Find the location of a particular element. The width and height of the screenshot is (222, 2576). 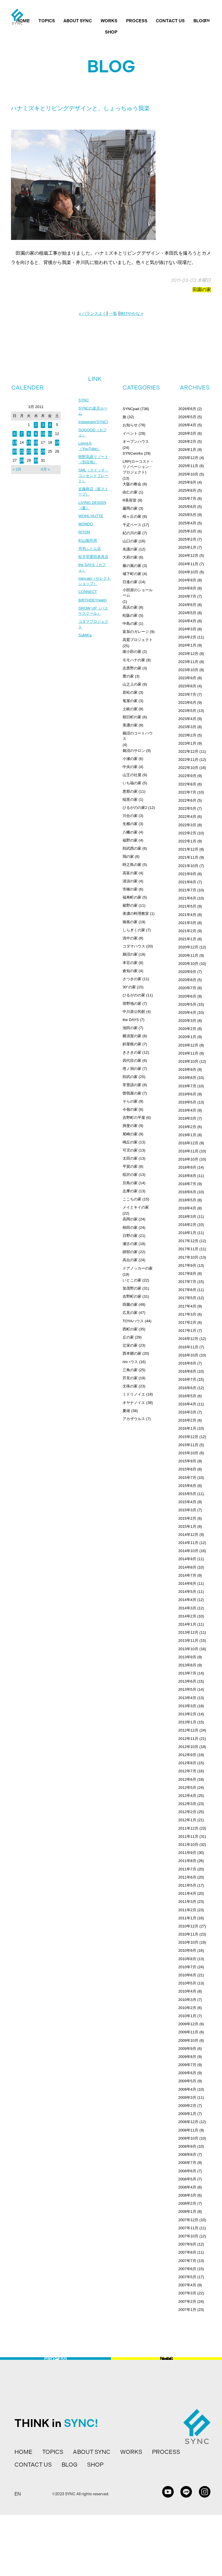

時之島の家 is located at coordinates (132, 864).